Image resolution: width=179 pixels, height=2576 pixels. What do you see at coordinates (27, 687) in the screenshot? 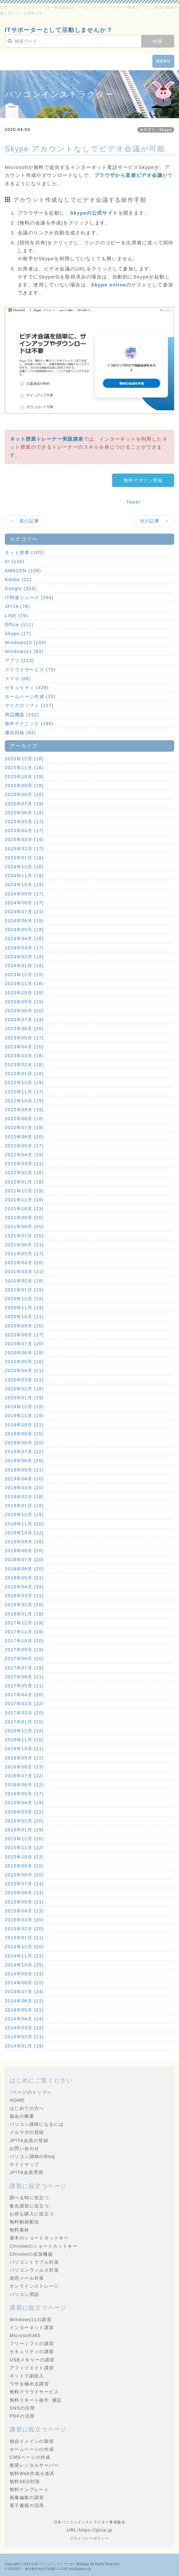
I see `セキュリティ (439)` at bounding box center [27, 687].